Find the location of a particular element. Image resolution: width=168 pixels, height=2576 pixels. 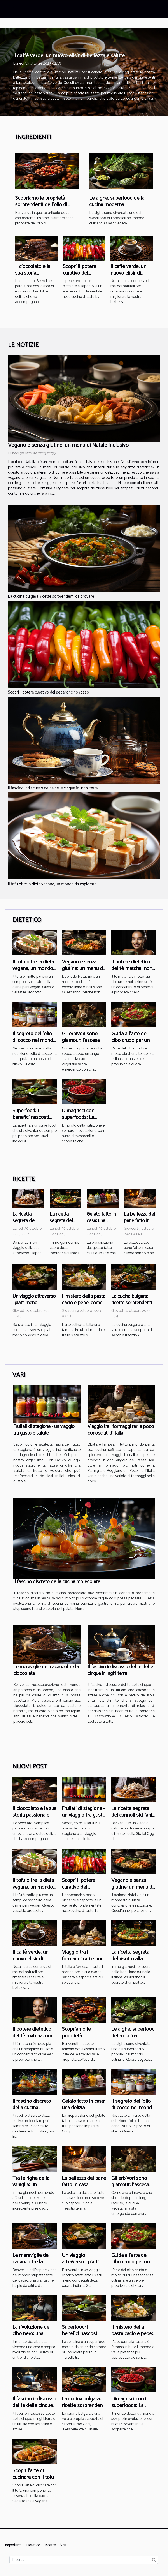

Ricette is located at coordinates (50, 2545).